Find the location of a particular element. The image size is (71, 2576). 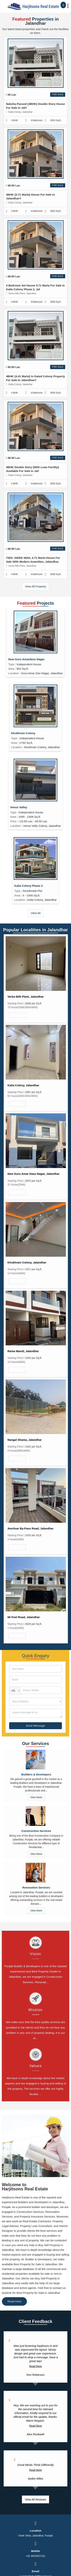

View All Reviews is located at coordinates (35, 2499).